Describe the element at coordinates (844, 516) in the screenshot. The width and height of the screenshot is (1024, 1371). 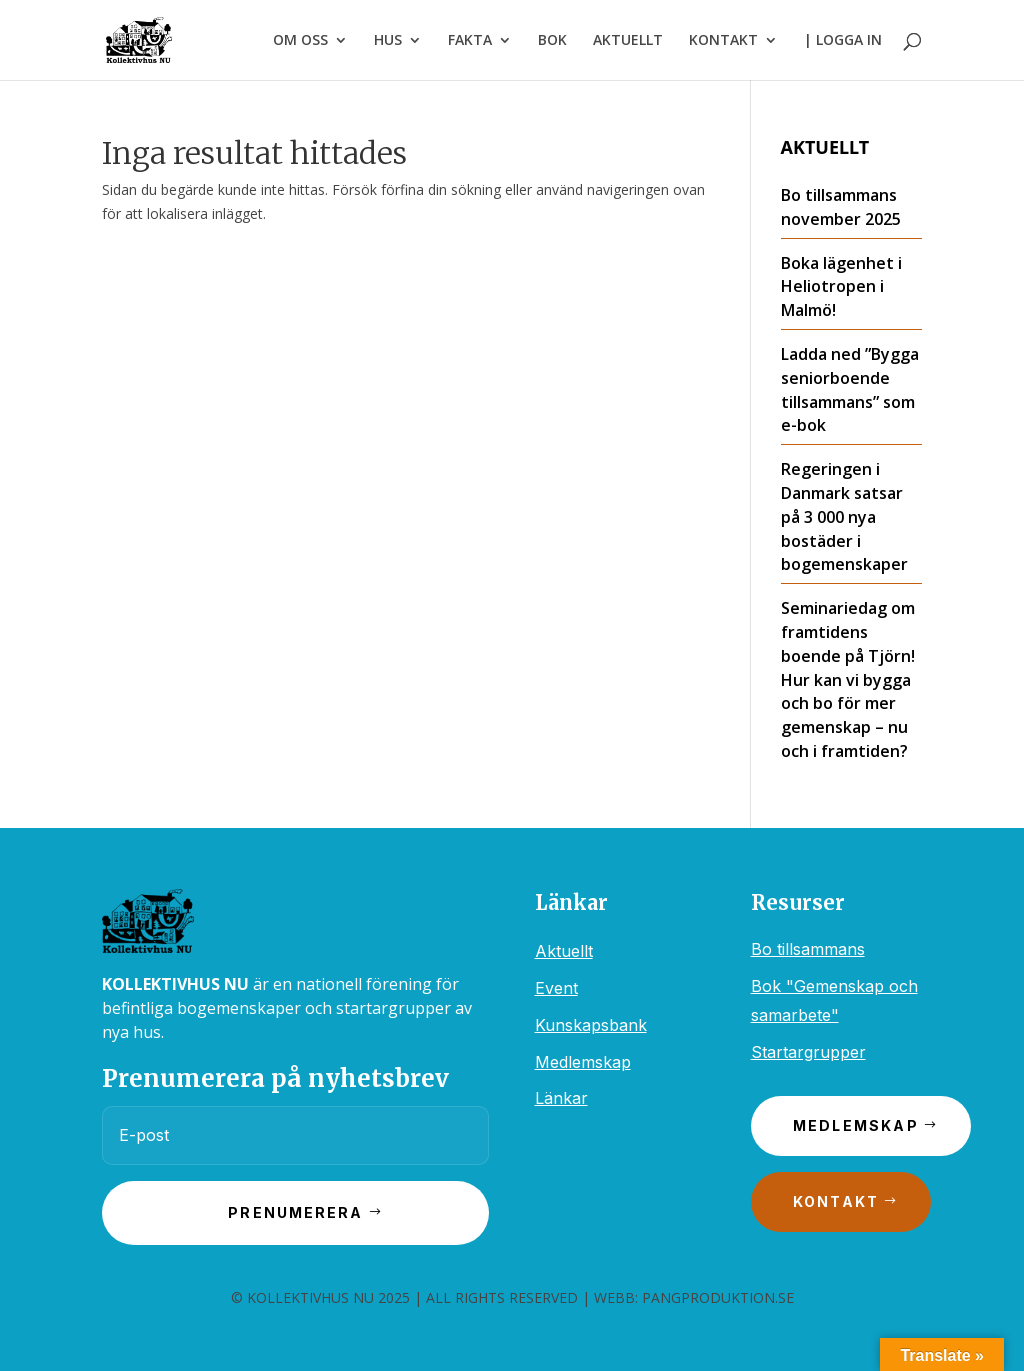
I see `Regeringen i Danmark satsar på 3 000 nya bostäder i bogemenskaper` at that location.